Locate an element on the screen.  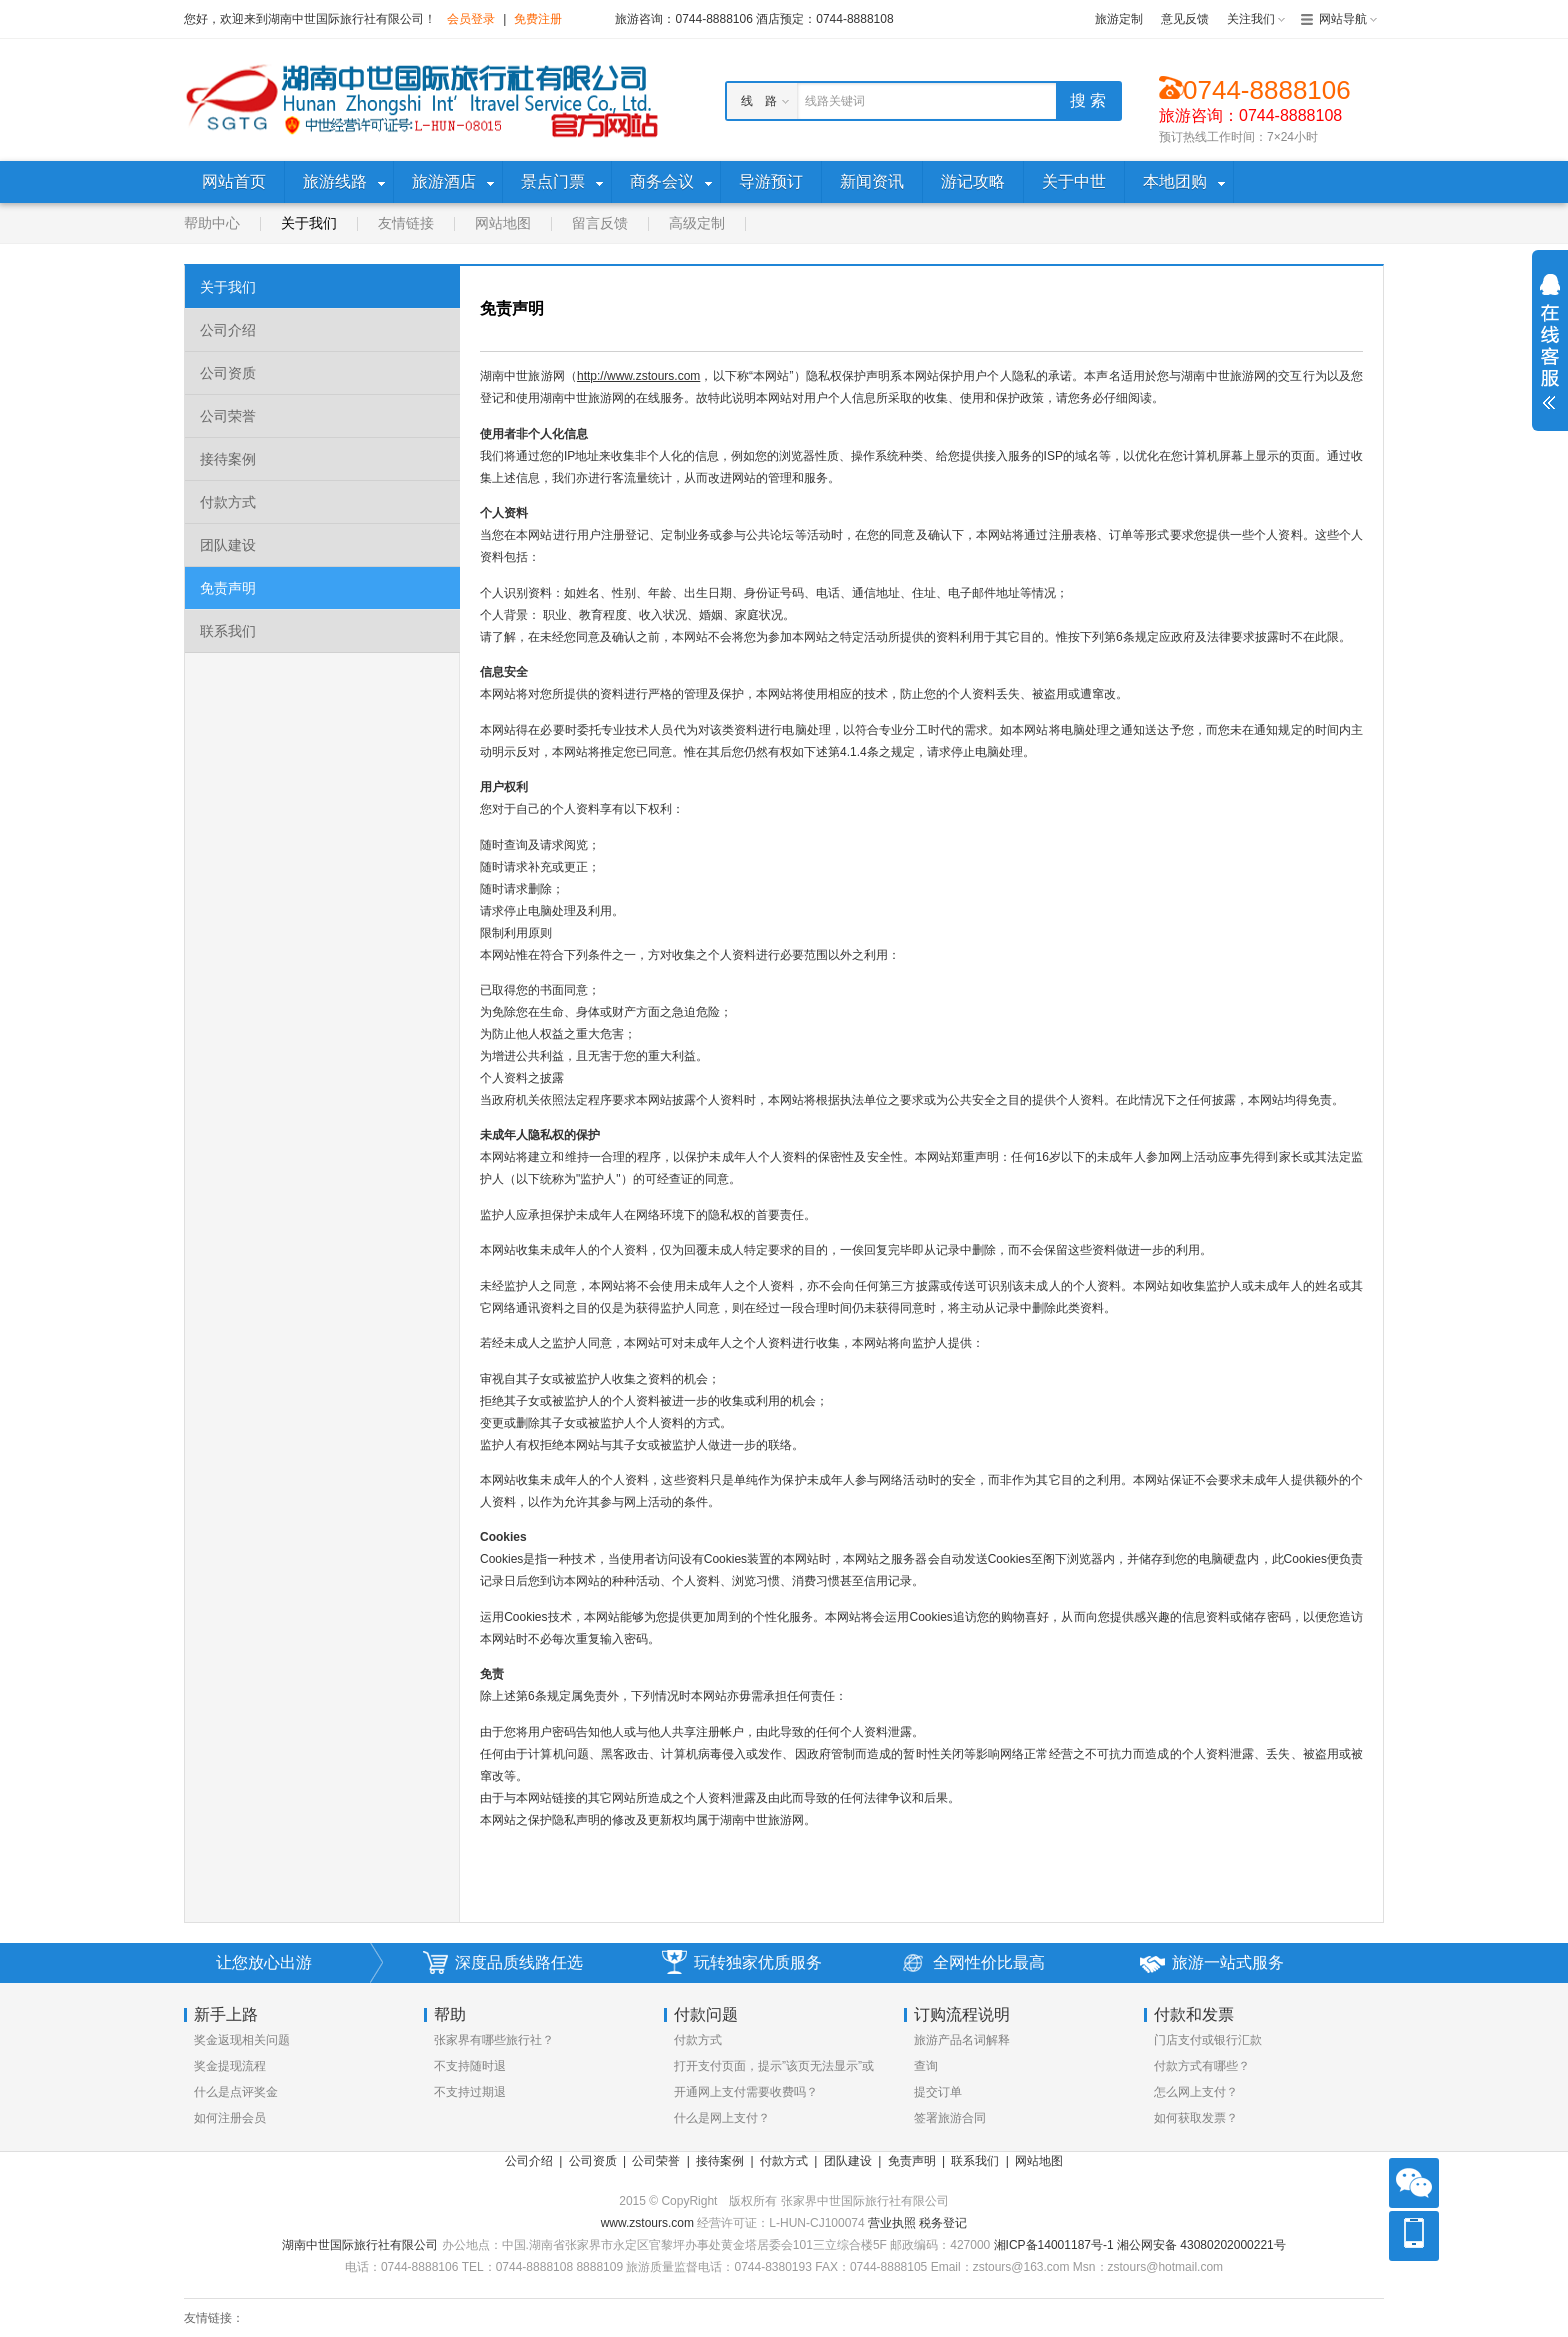
什么是网上支付？ is located at coordinates (722, 2118).